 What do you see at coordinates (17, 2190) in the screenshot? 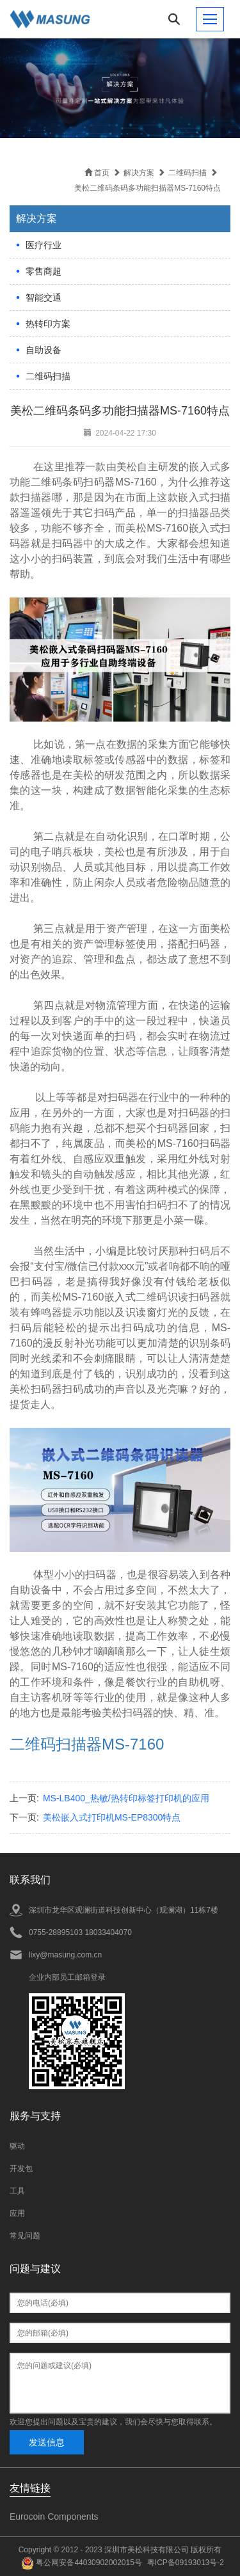
I see `工具` at bounding box center [17, 2190].